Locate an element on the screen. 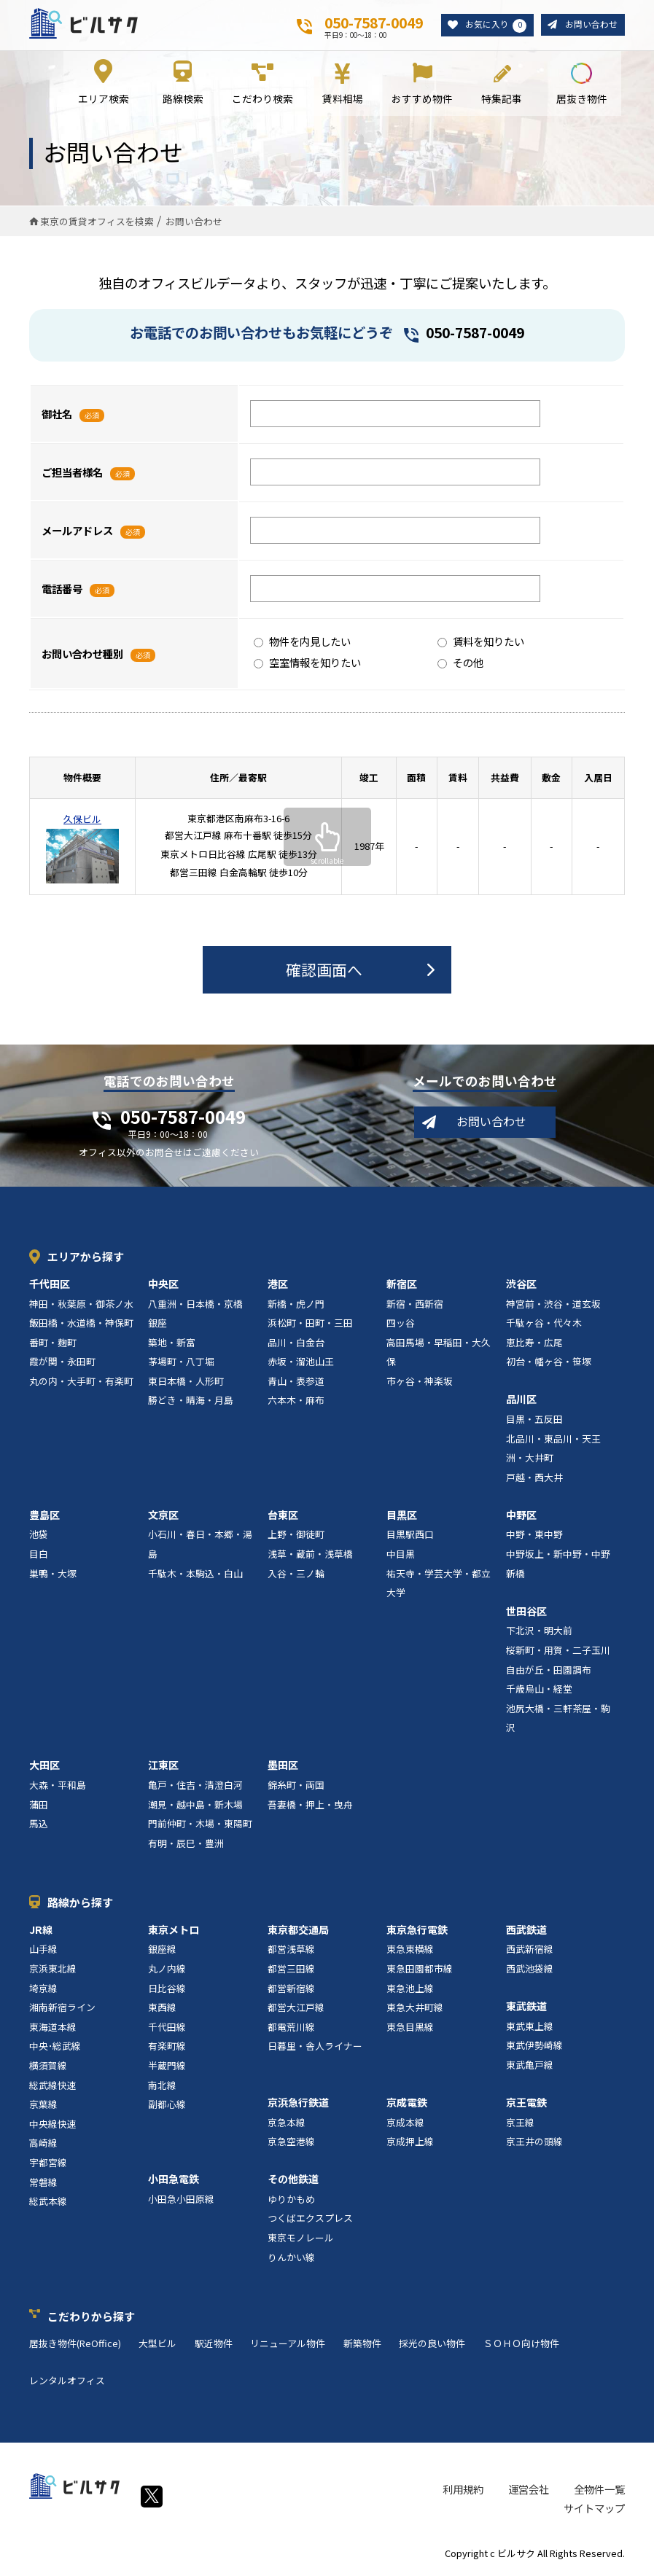  リニューアル物件 is located at coordinates (287, 2346).